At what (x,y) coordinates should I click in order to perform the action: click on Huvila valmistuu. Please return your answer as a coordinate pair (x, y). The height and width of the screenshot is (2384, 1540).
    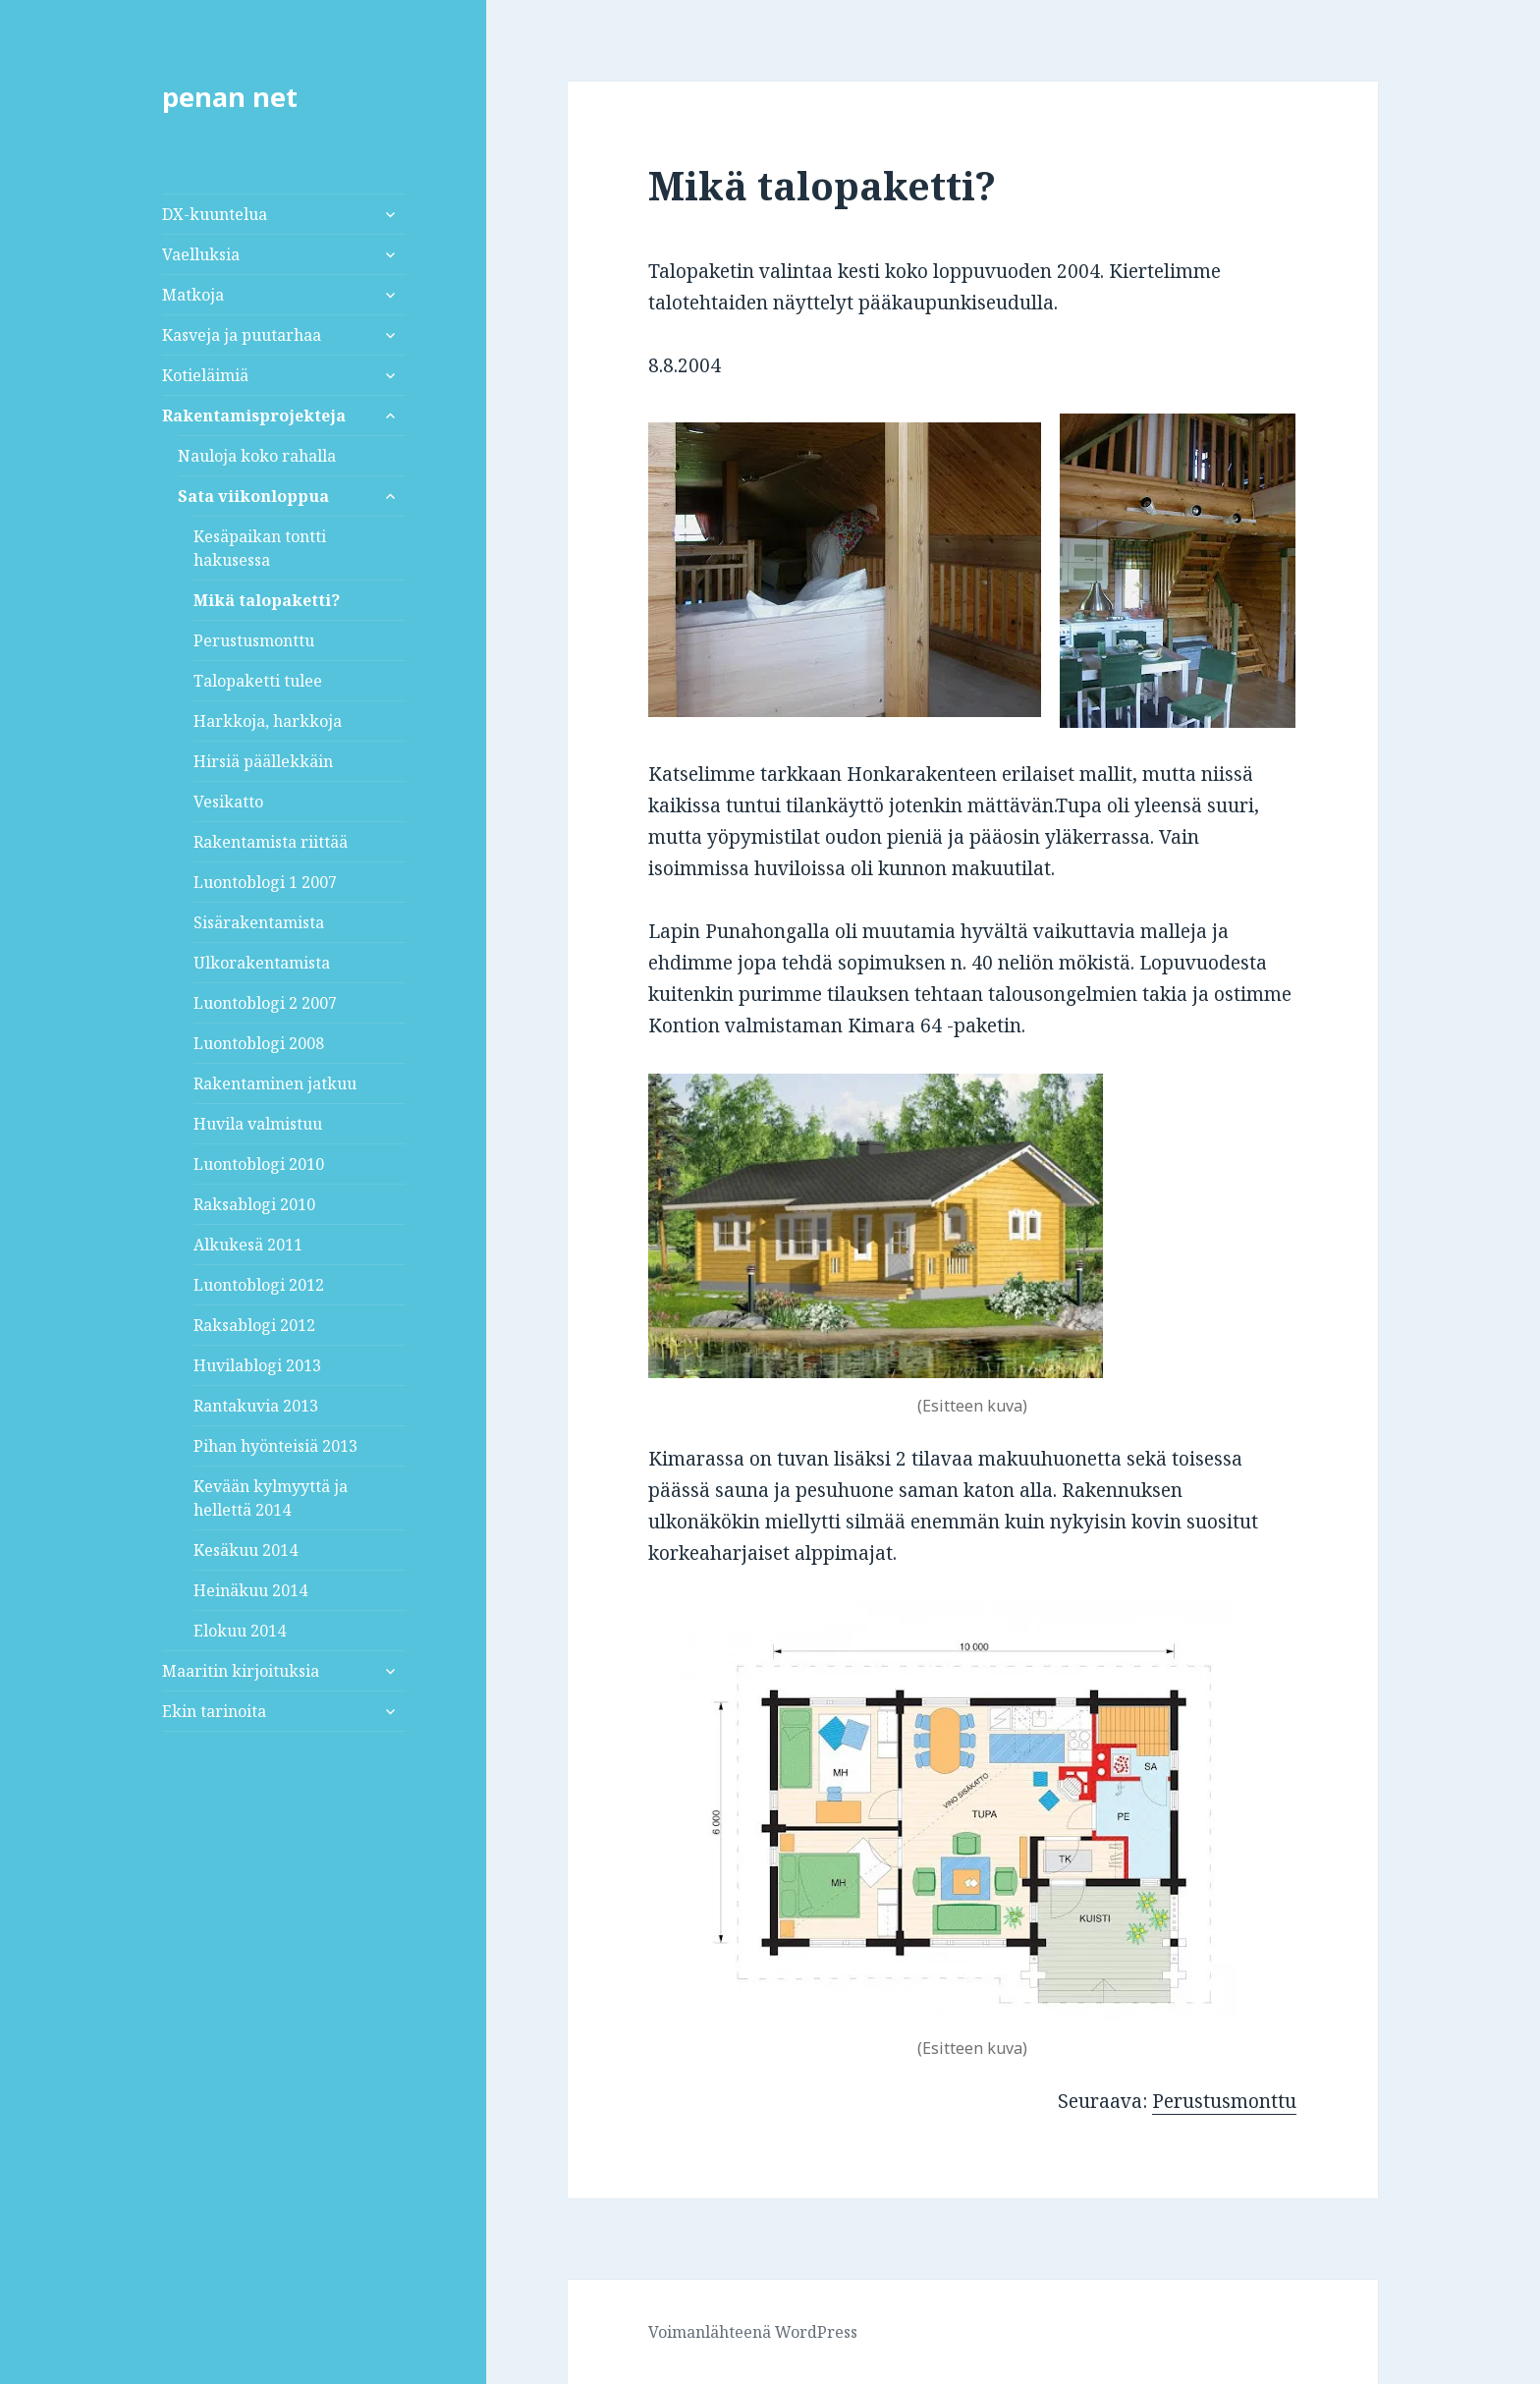
    Looking at the image, I should click on (257, 1124).